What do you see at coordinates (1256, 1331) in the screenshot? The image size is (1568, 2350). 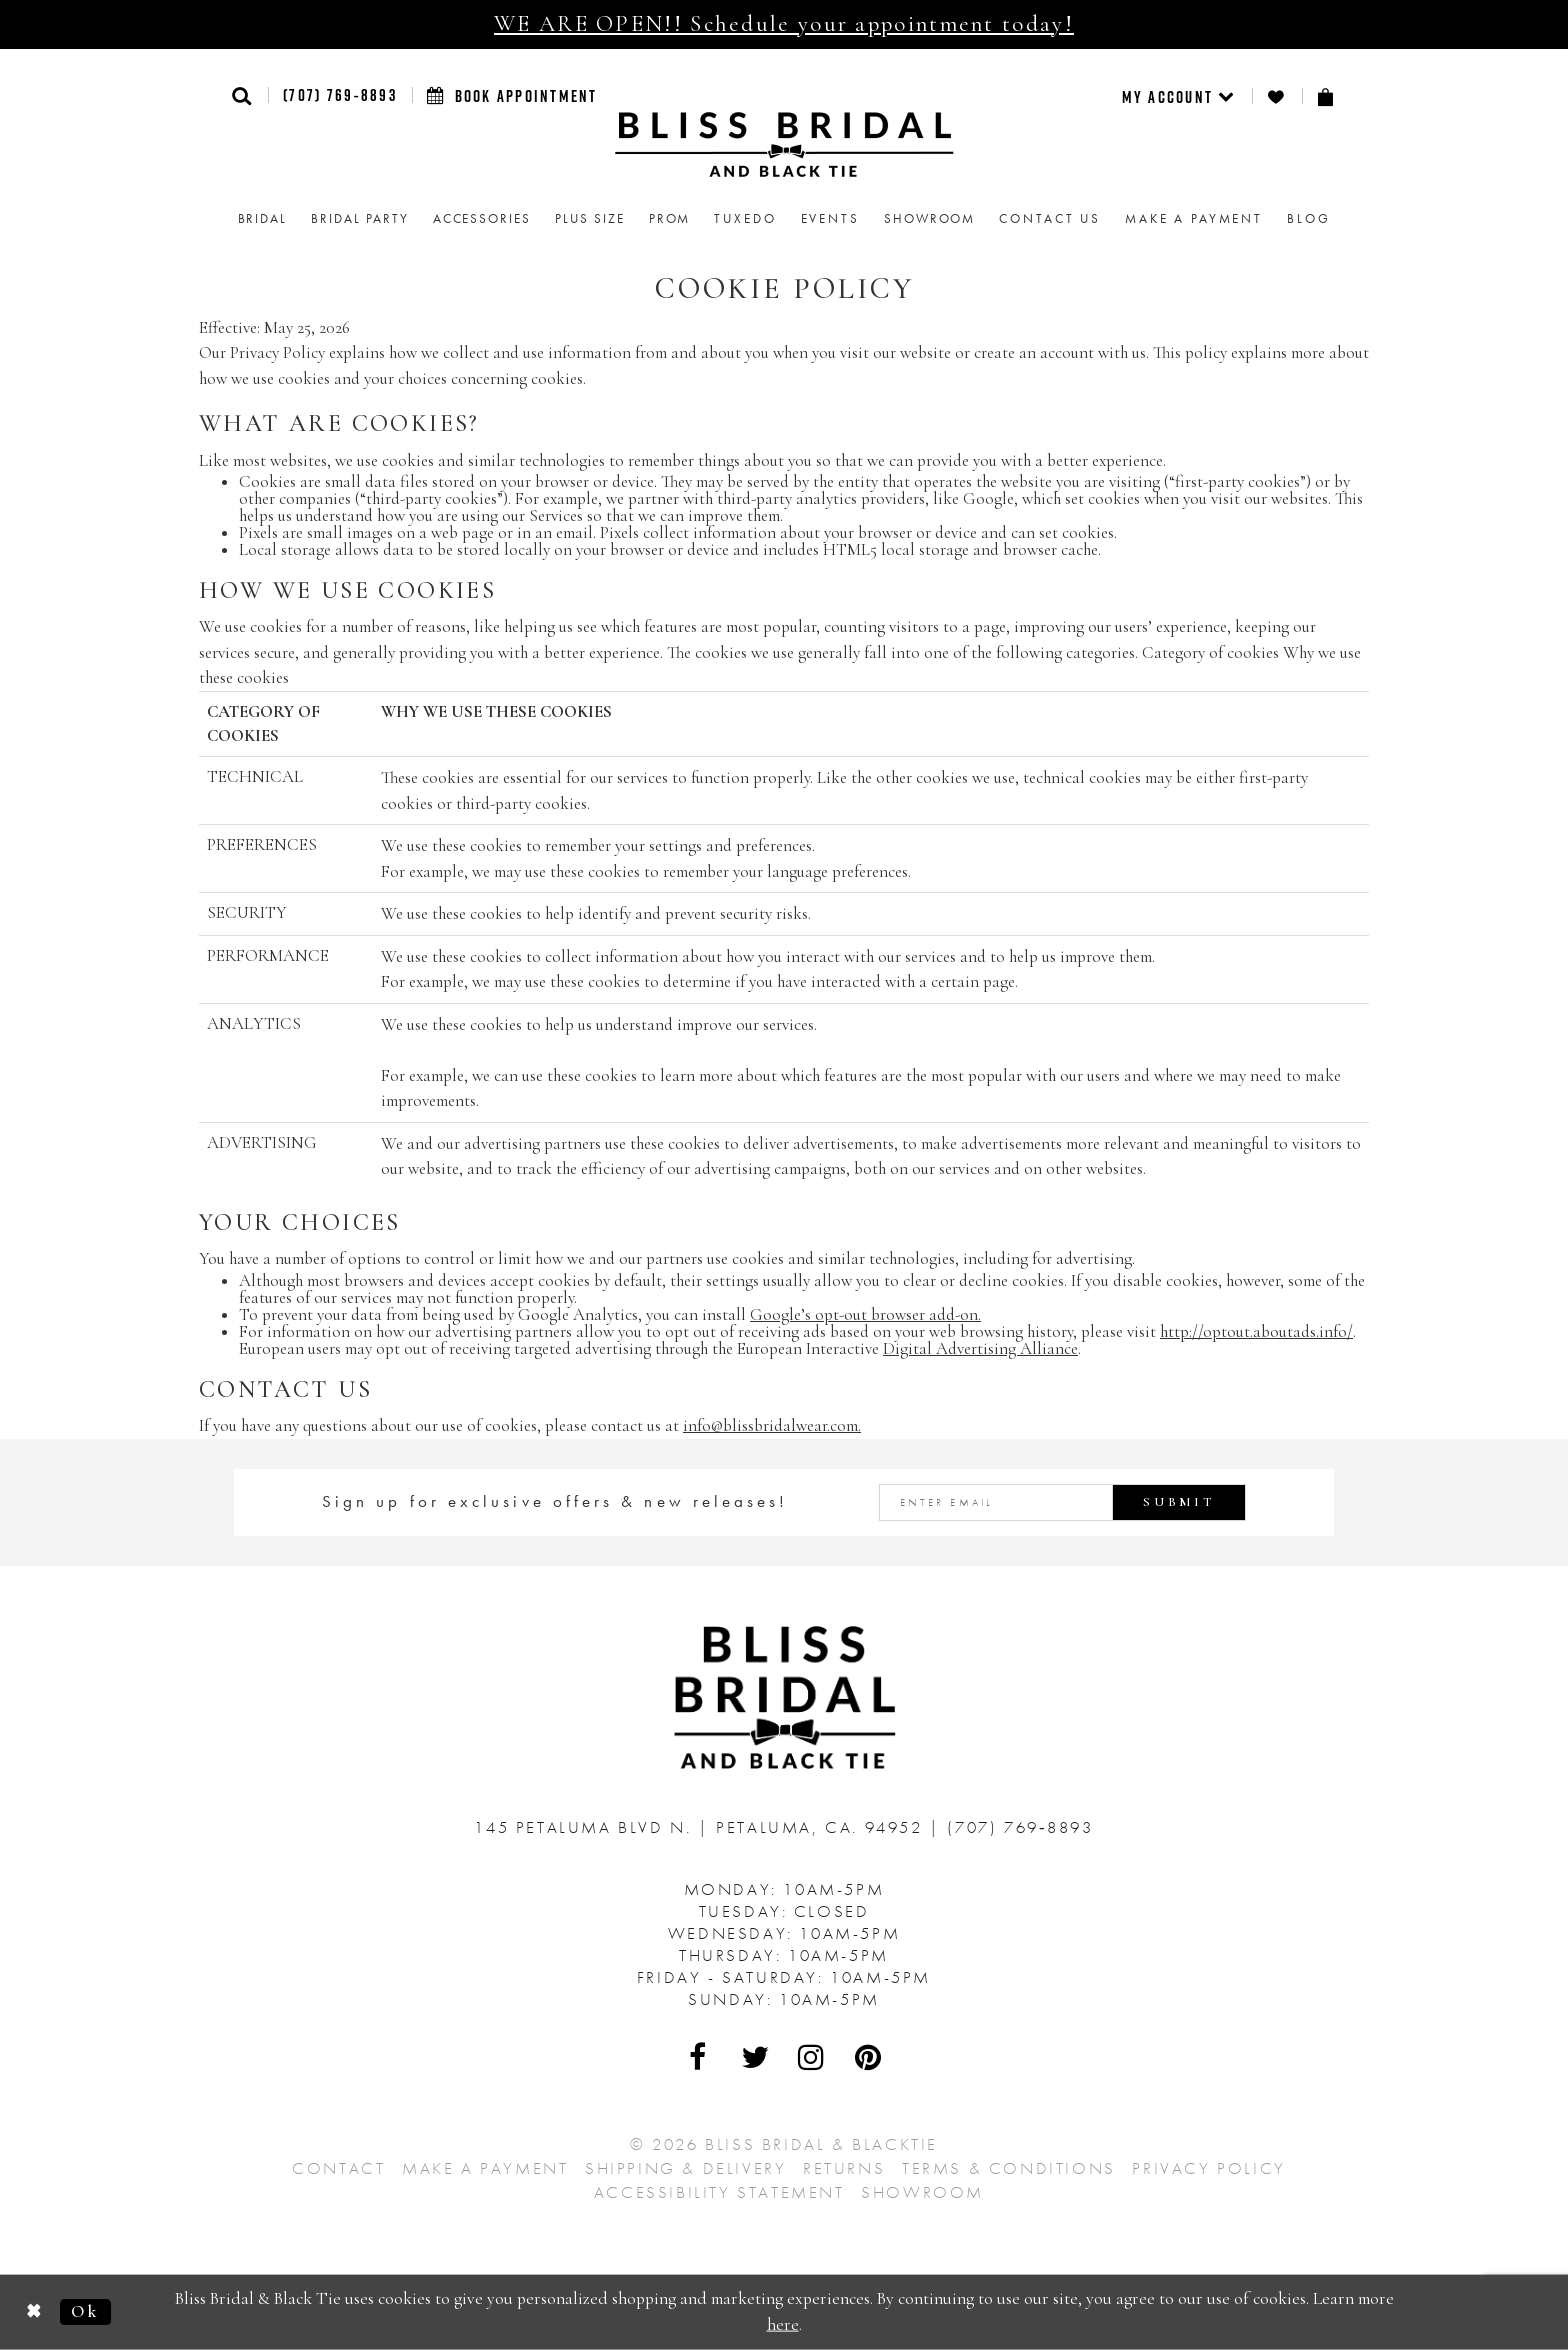 I see `http://optout.aboutads.info/ [Opens in new tab]` at bounding box center [1256, 1331].